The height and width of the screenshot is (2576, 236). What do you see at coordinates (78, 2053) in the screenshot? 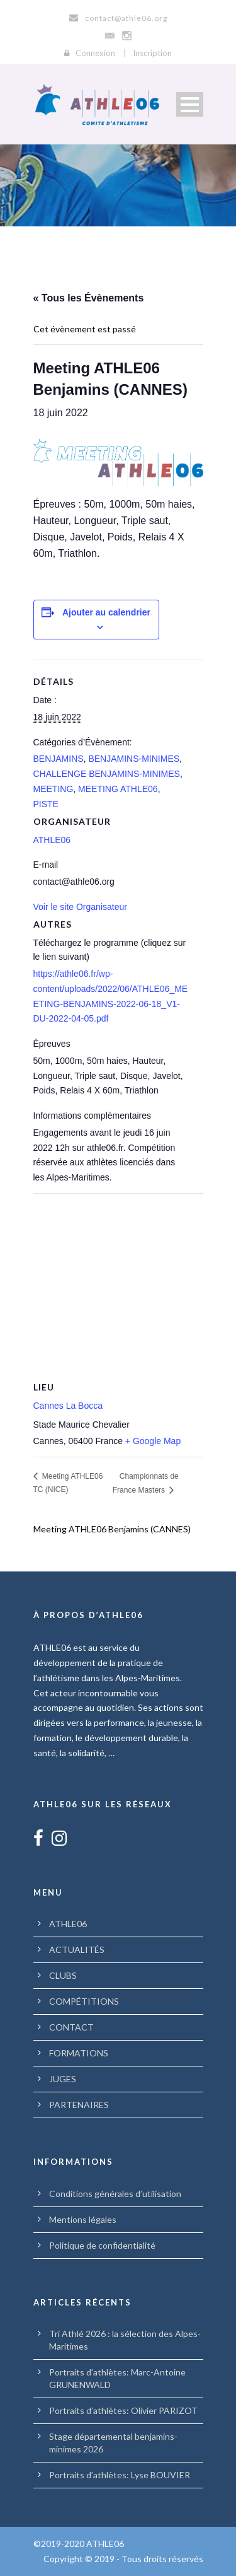
I see `FORMATIONS` at bounding box center [78, 2053].